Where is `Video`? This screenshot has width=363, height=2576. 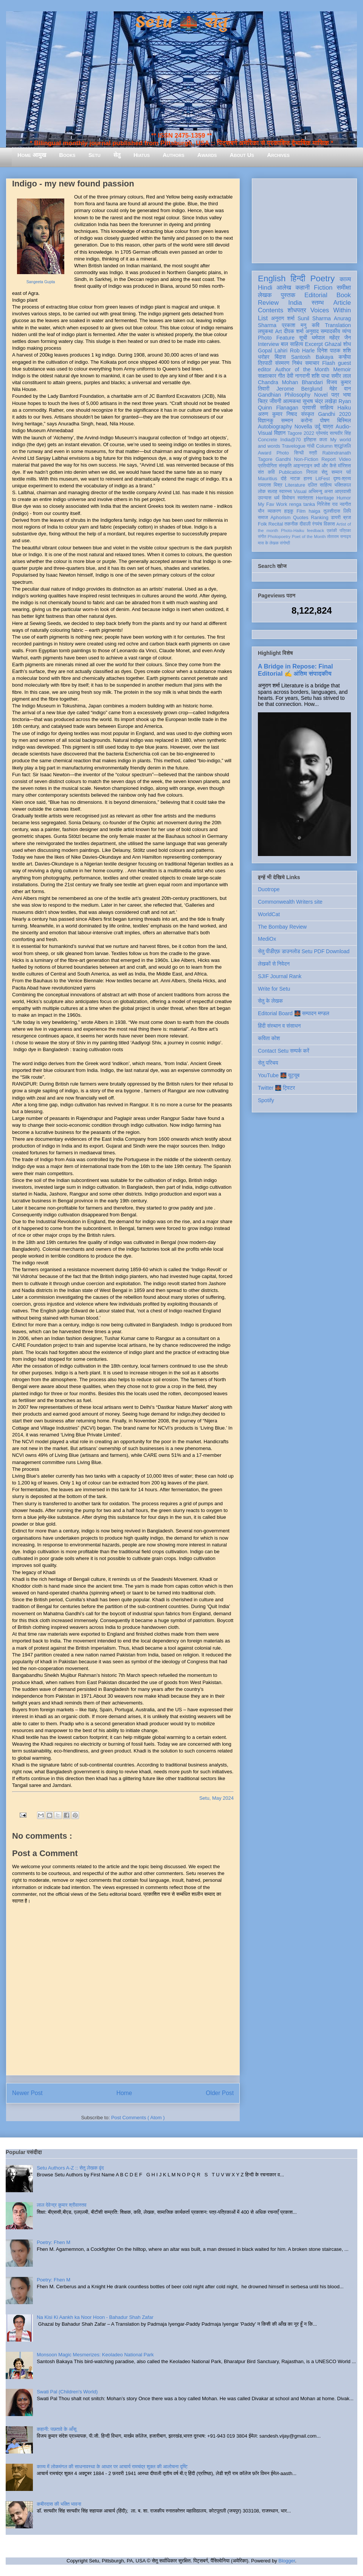
Video is located at coordinates (345, 459).